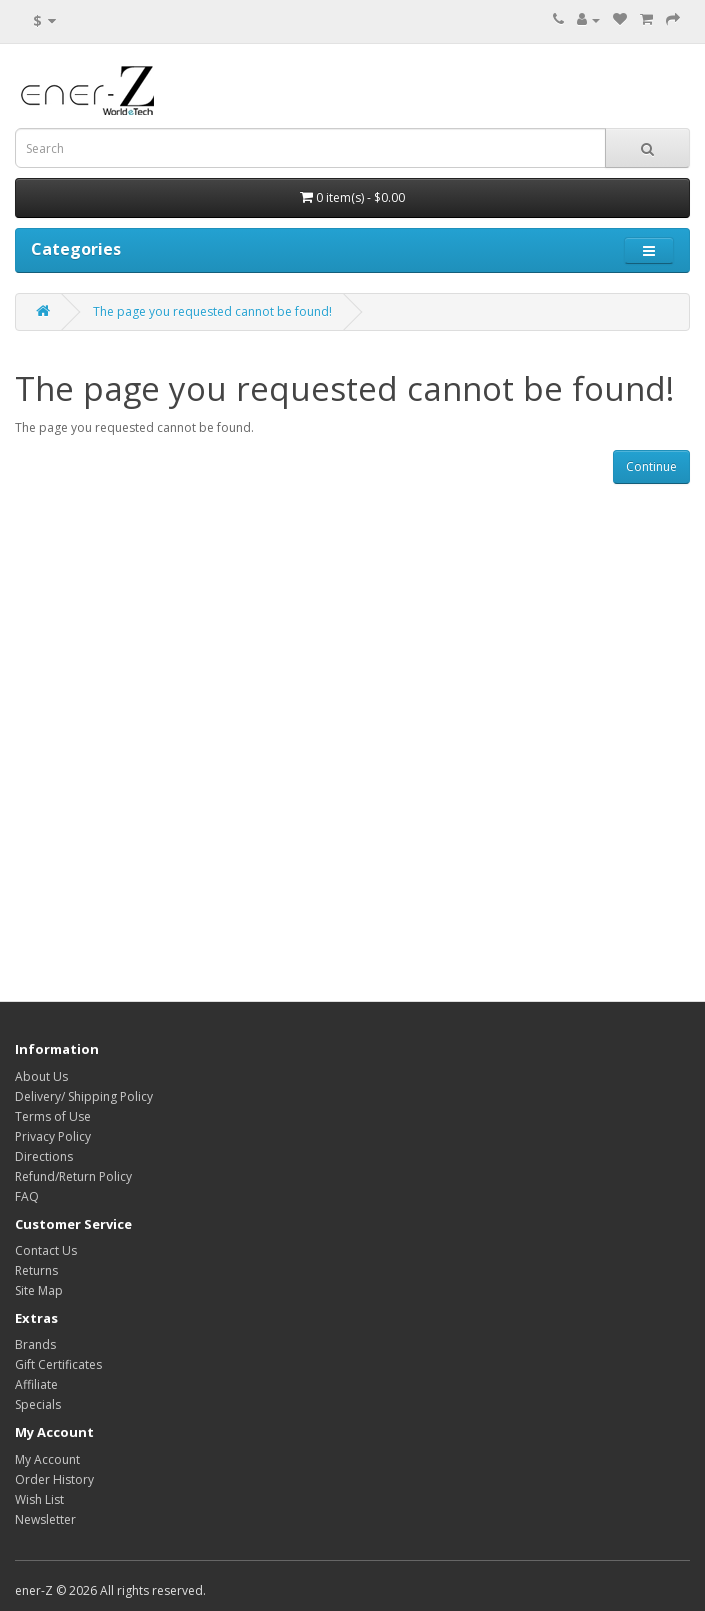  What do you see at coordinates (651, 466) in the screenshot?
I see `Continue` at bounding box center [651, 466].